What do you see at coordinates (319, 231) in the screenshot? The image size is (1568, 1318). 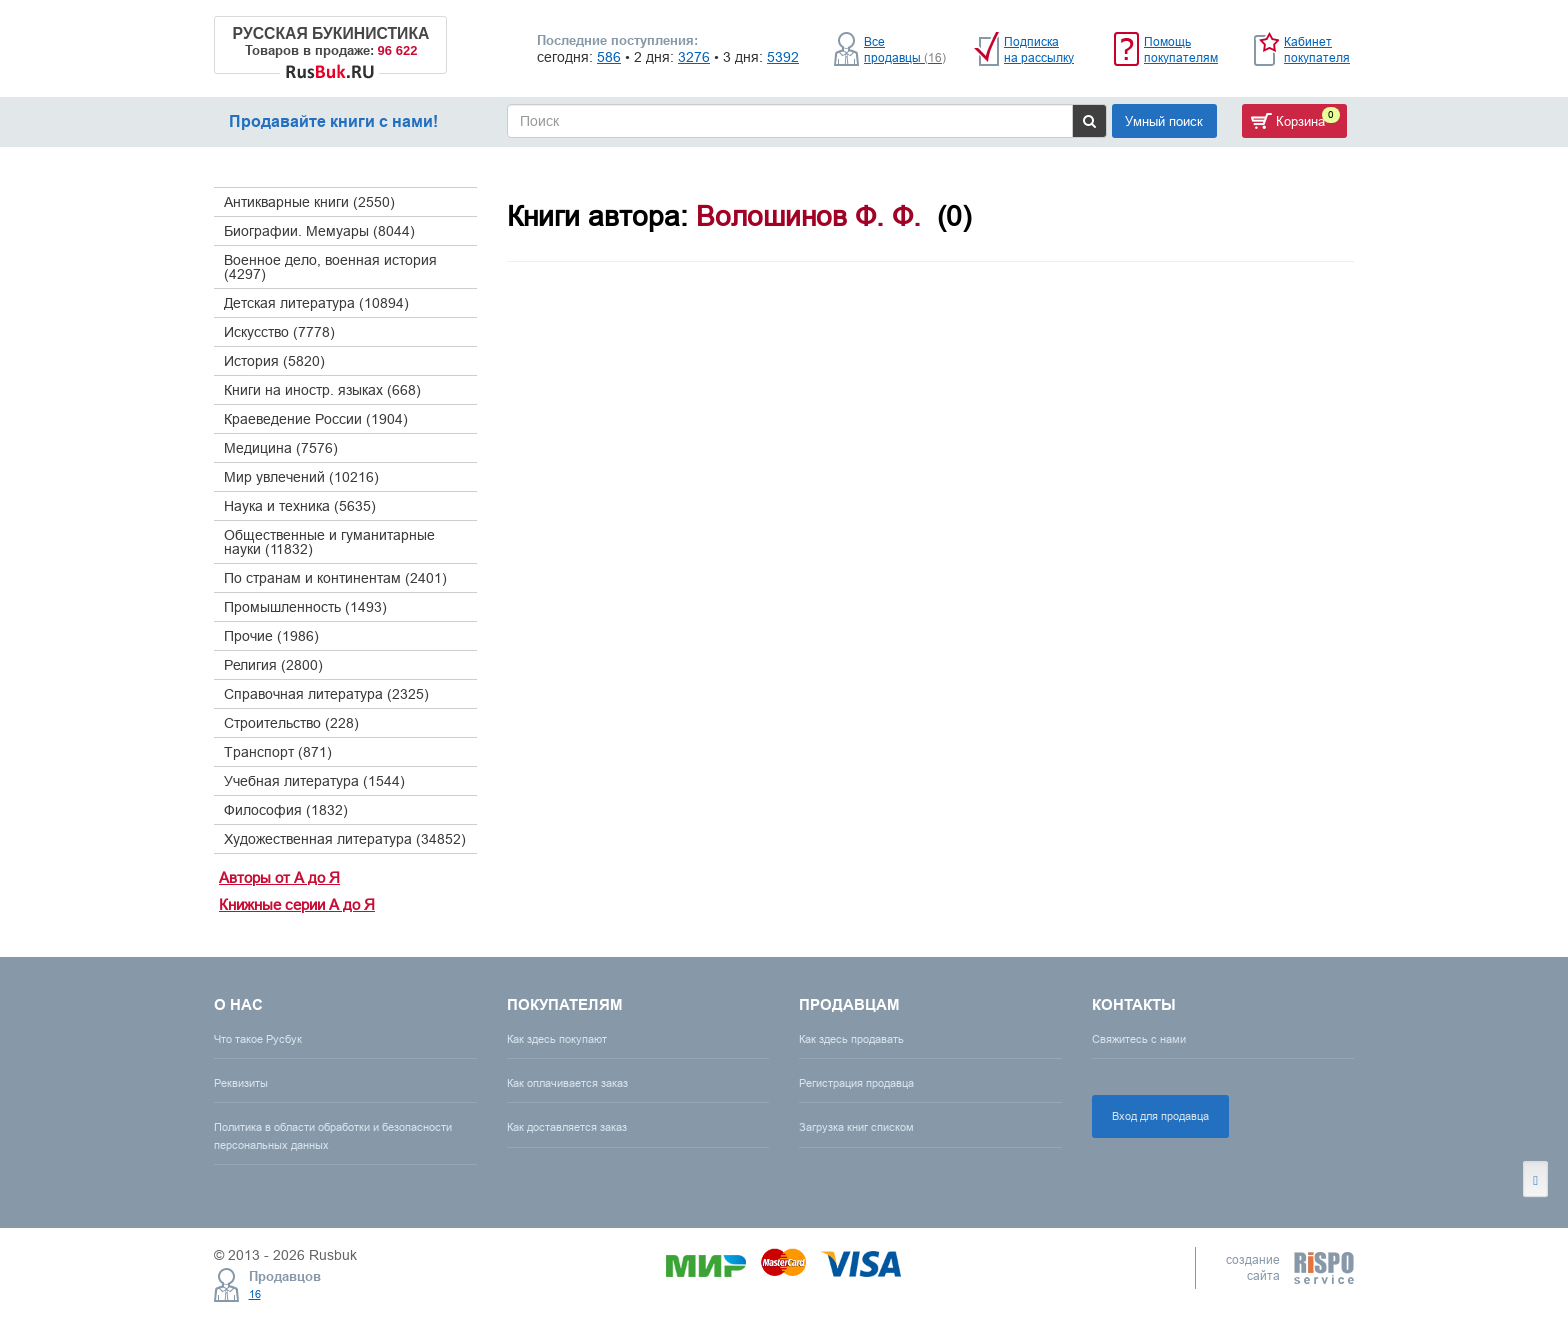 I see `Биографии. Мемуары (8044)` at bounding box center [319, 231].